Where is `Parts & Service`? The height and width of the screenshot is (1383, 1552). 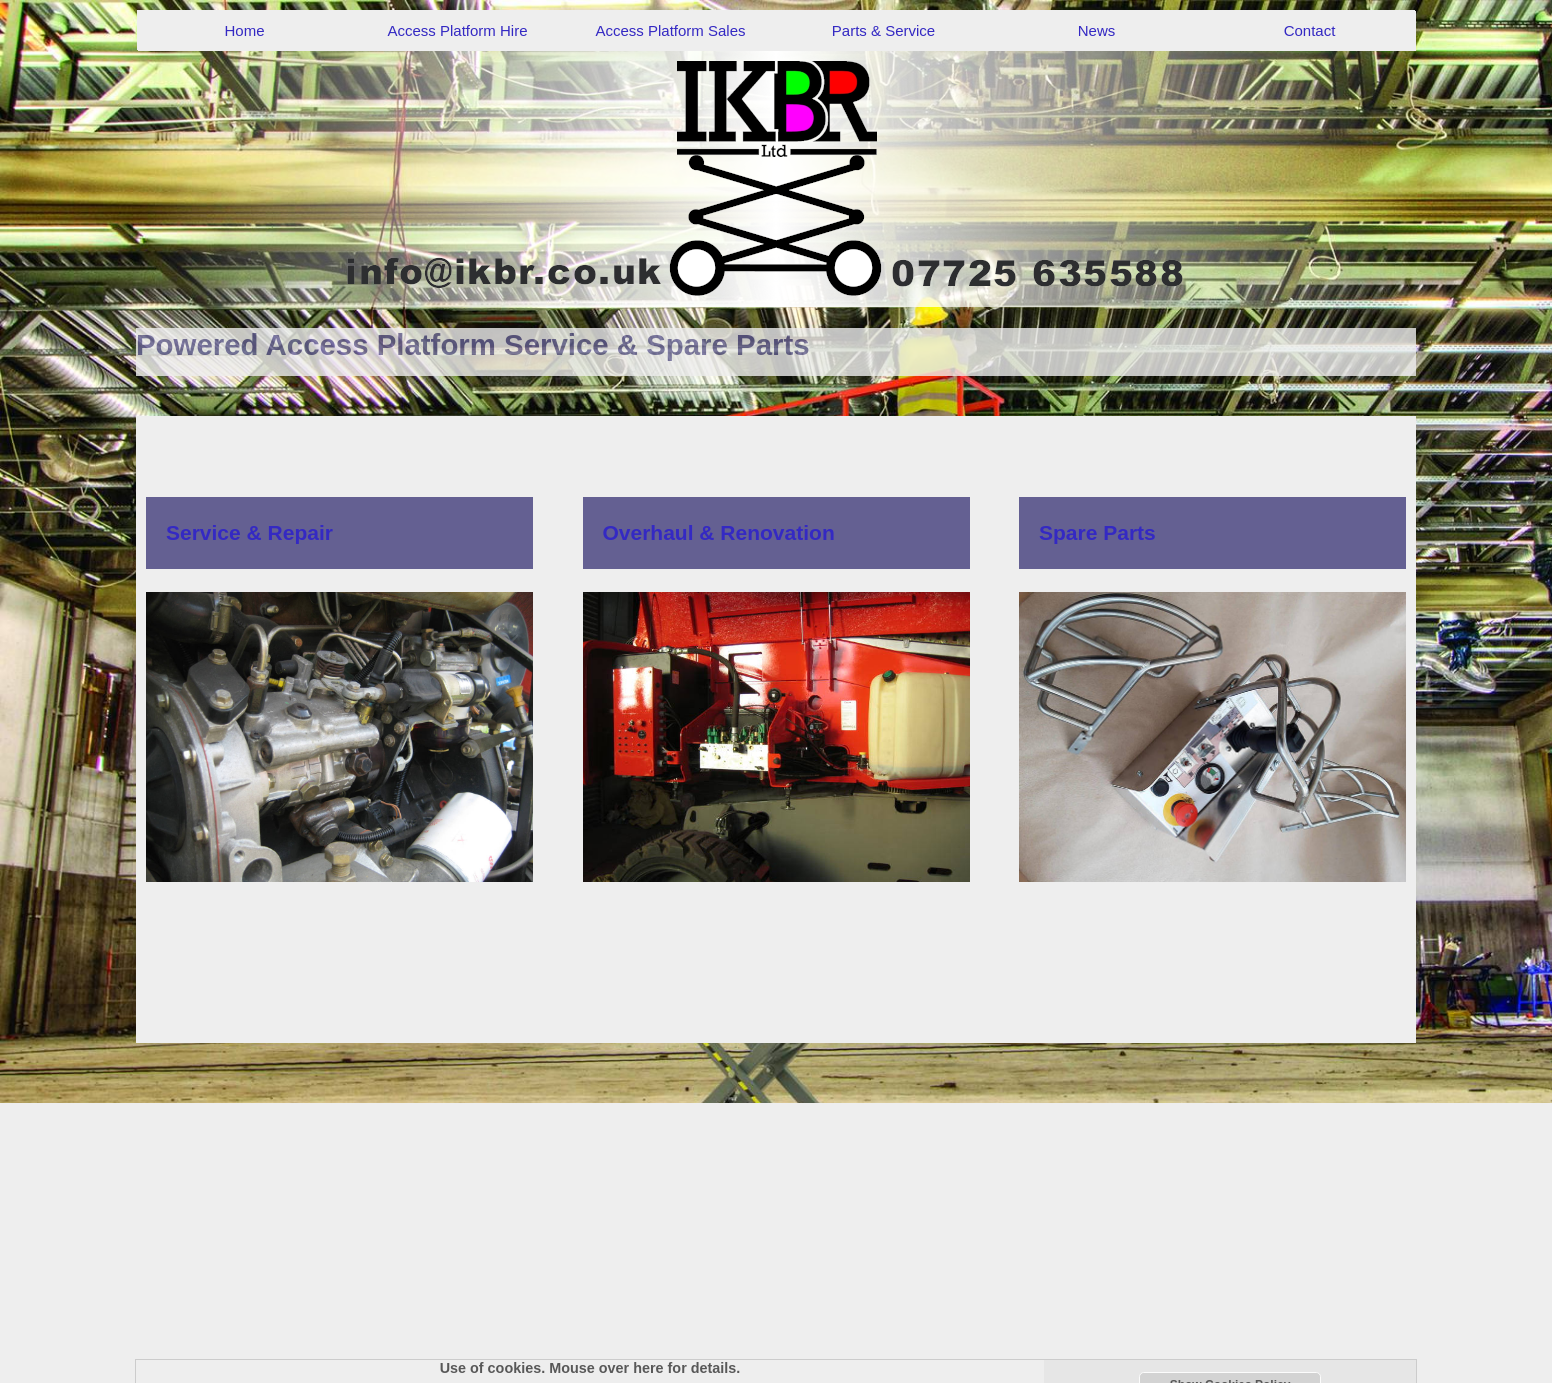 Parts & Service is located at coordinates (883, 30).